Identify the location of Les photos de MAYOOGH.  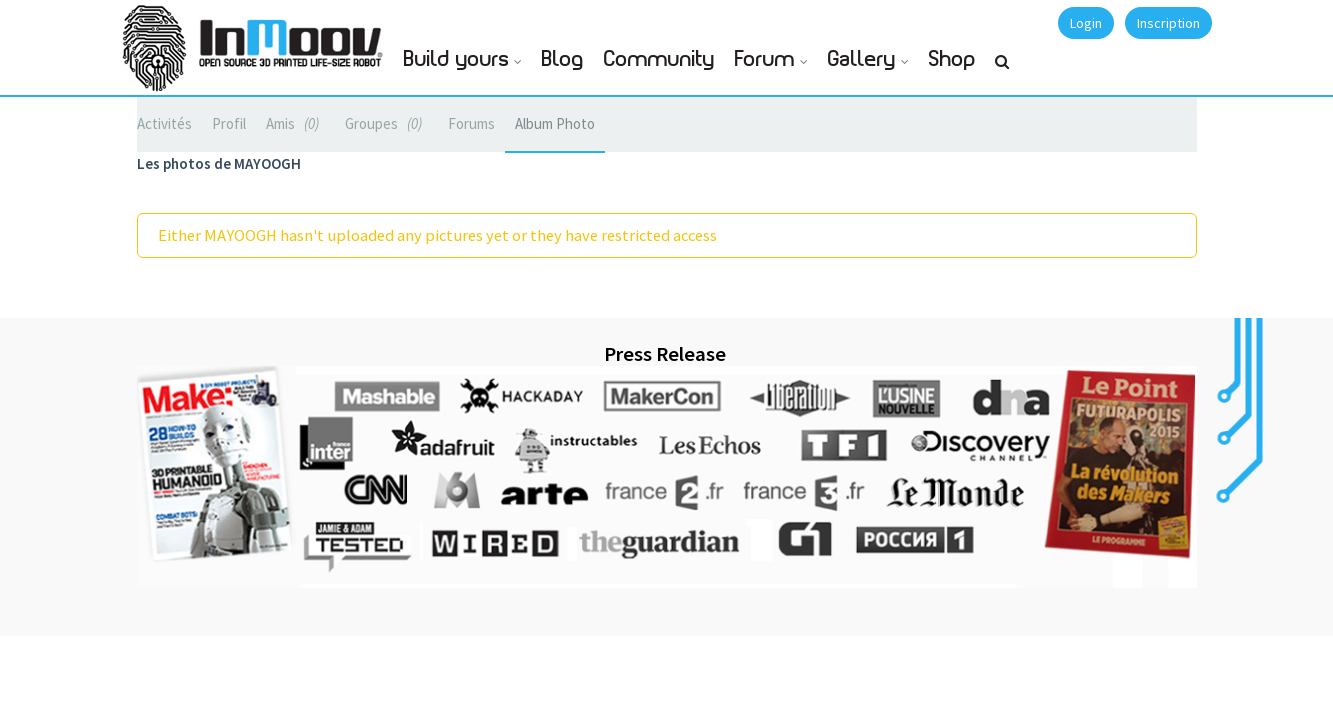
(219, 163).